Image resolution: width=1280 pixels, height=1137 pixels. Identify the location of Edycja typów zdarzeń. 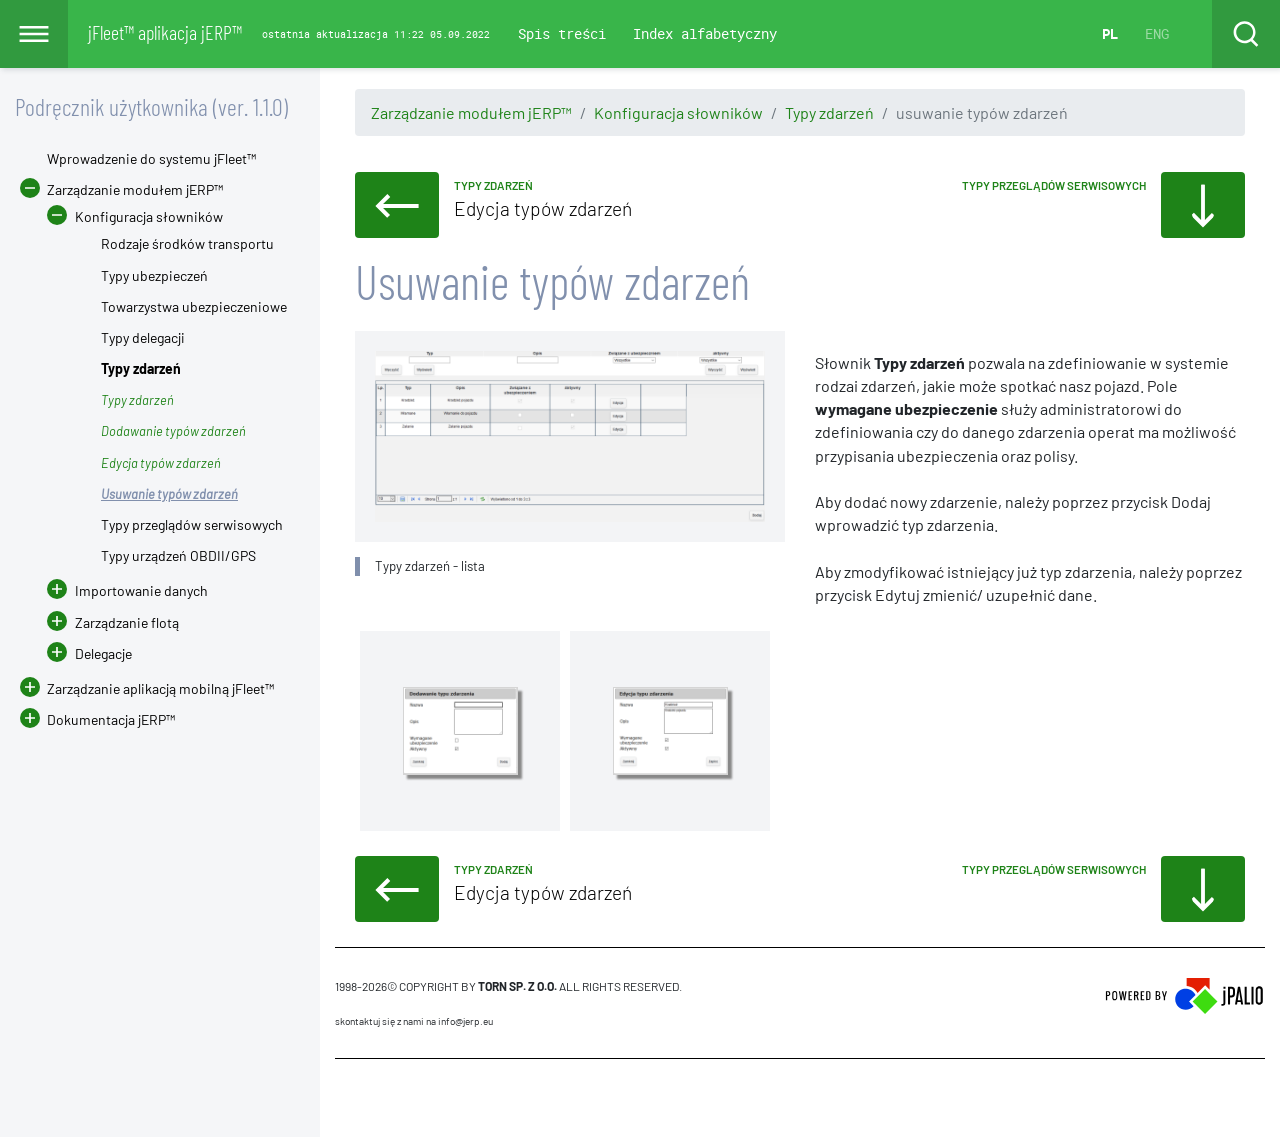
(161, 463).